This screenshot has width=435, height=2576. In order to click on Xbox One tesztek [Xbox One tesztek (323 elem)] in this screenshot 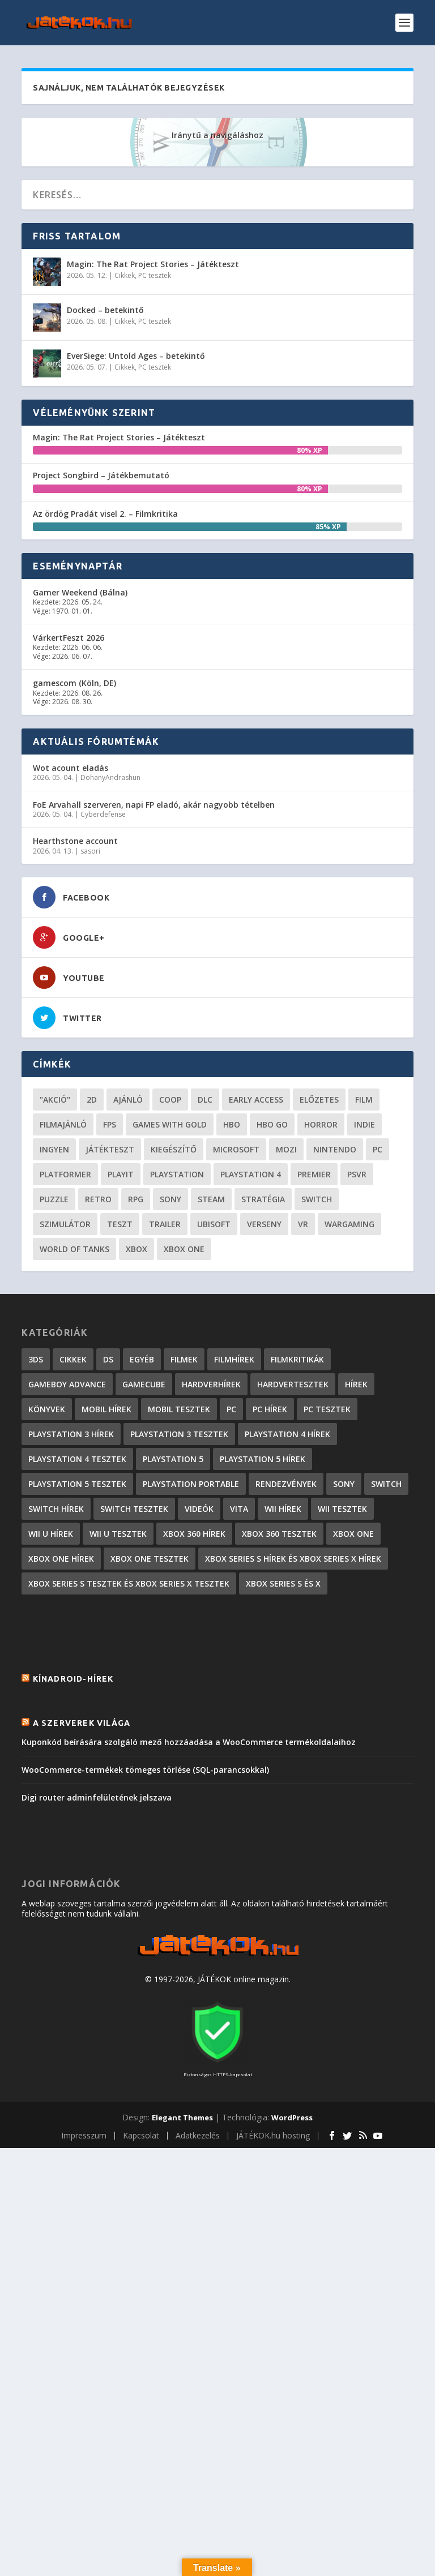, I will do `click(149, 1558)`.